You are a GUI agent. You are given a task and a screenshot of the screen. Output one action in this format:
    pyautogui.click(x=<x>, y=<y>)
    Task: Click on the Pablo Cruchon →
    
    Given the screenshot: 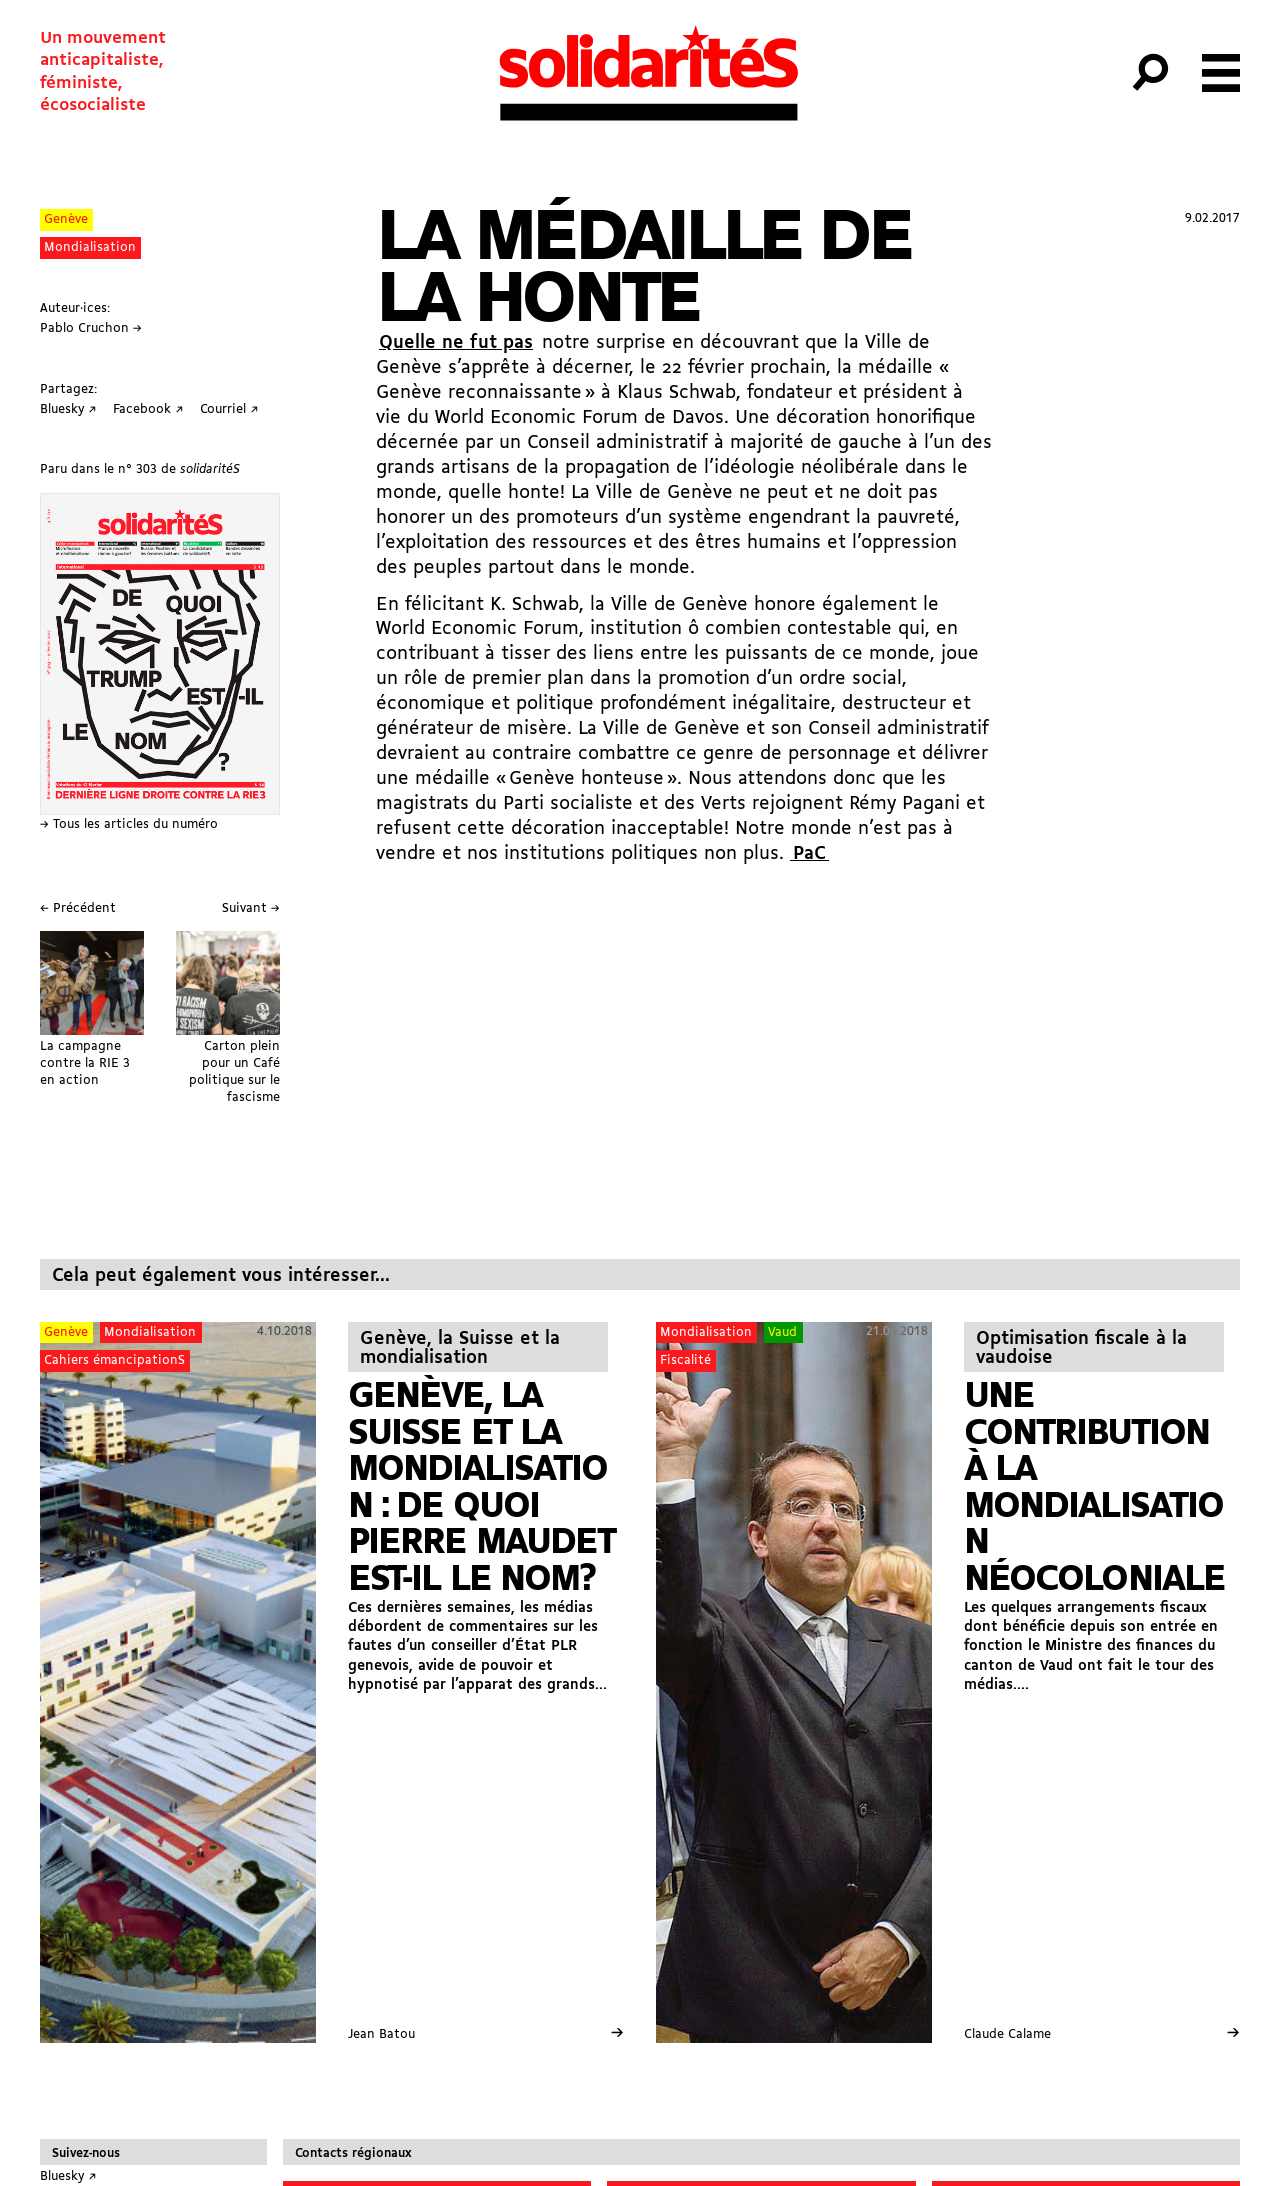 What is the action you would take?
    pyautogui.click(x=91, y=328)
    